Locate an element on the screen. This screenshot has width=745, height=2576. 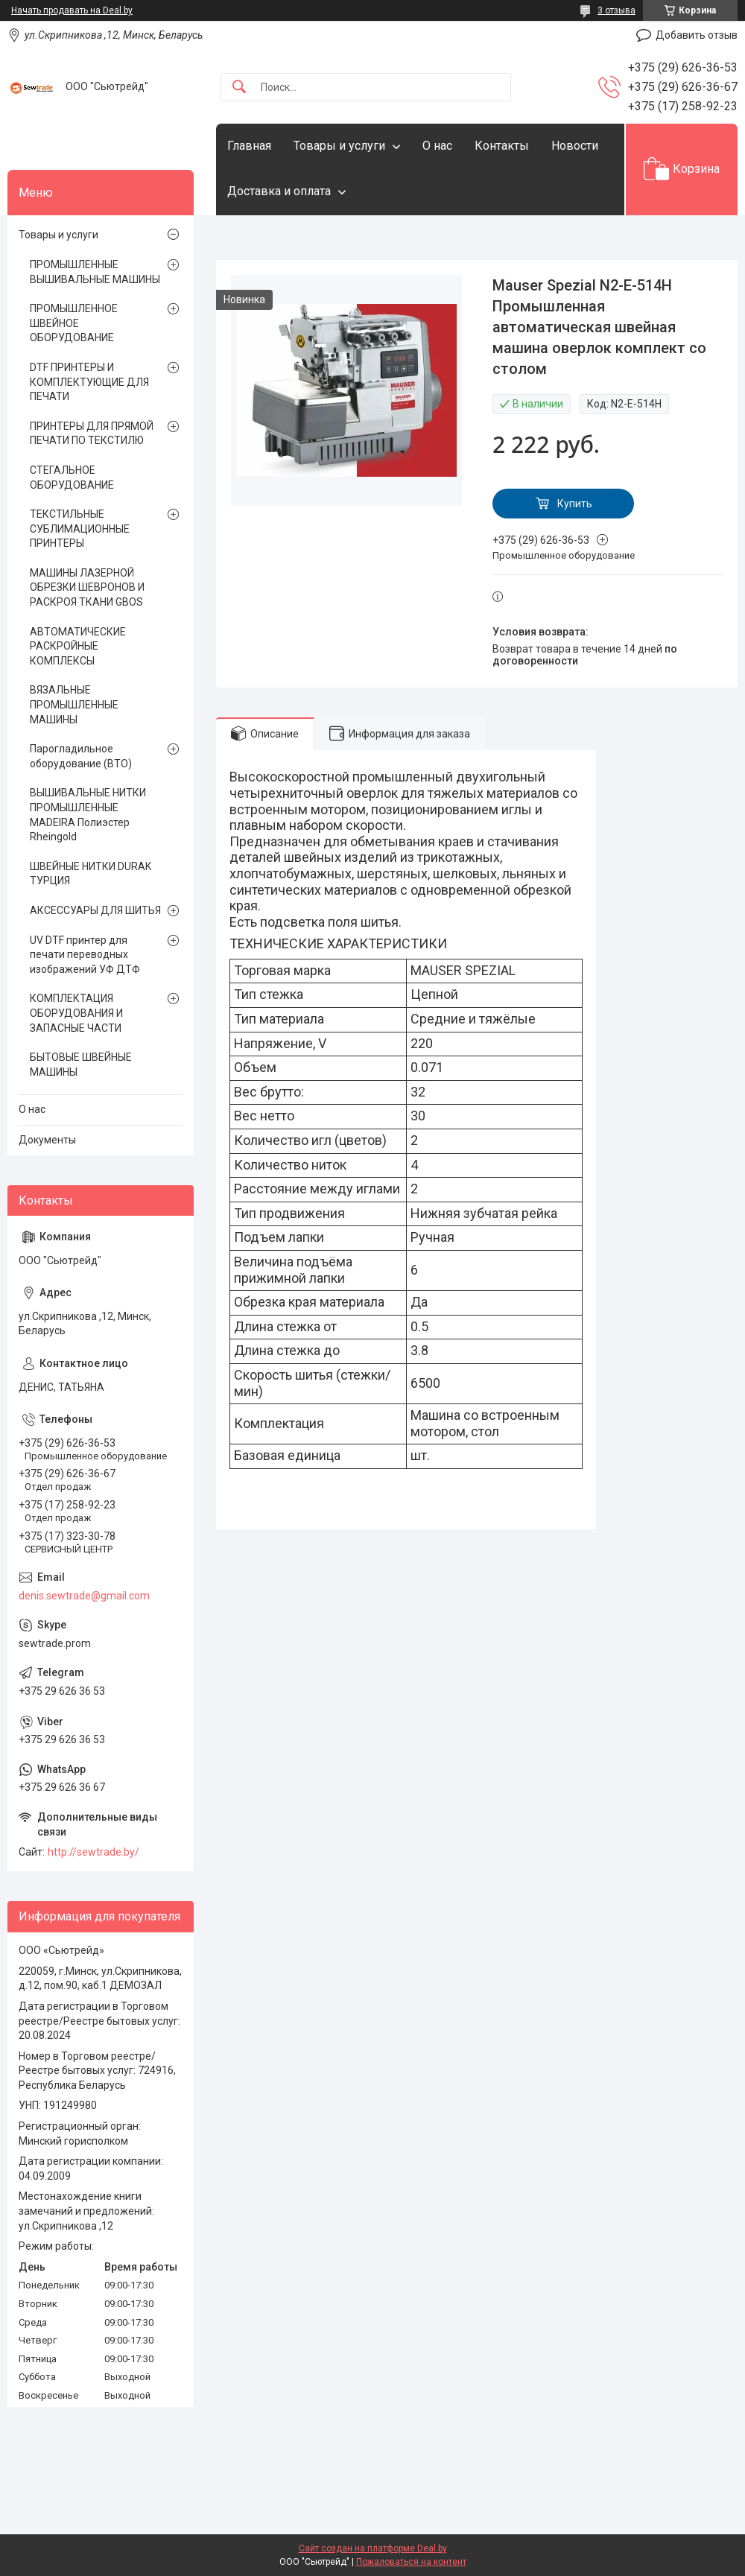
http://sewtrade.by/ is located at coordinates (93, 1852).